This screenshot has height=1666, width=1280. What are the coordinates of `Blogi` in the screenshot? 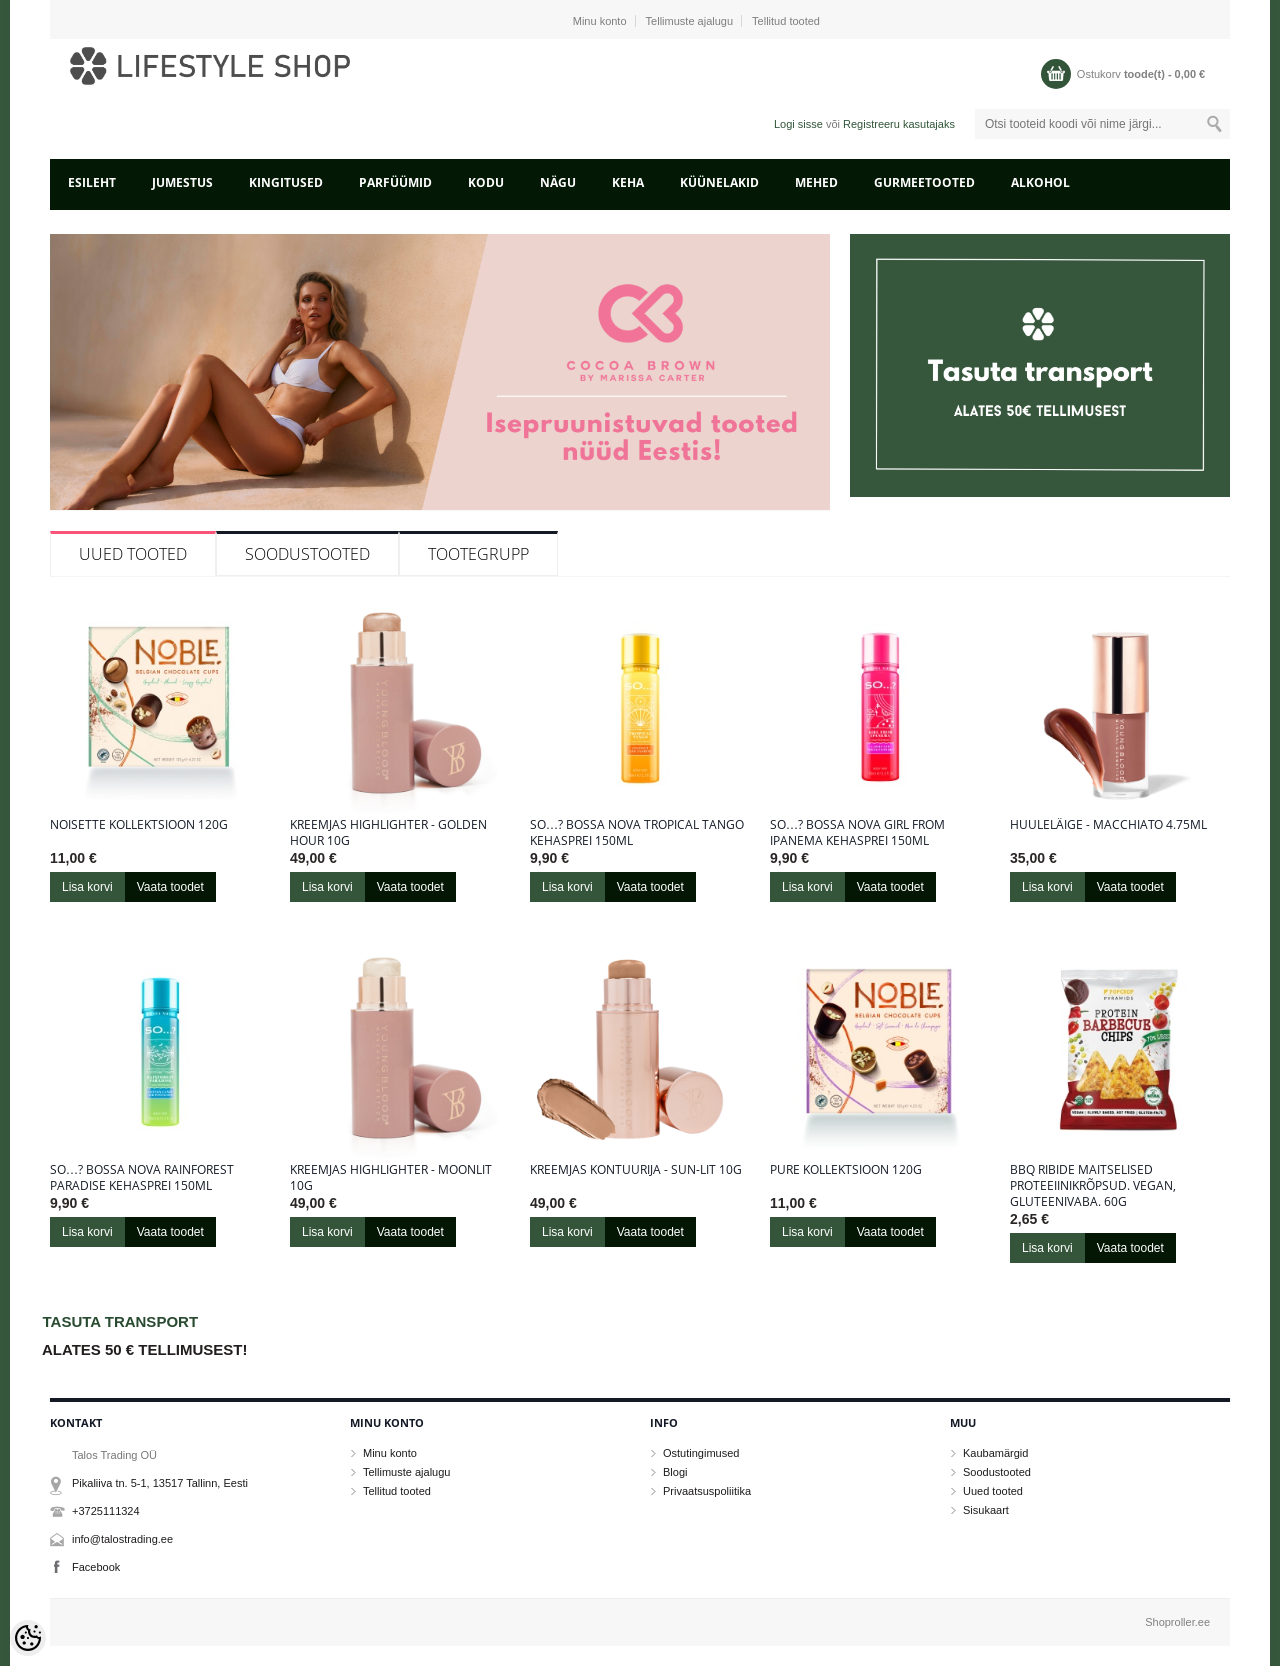 It's located at (675, 1472).